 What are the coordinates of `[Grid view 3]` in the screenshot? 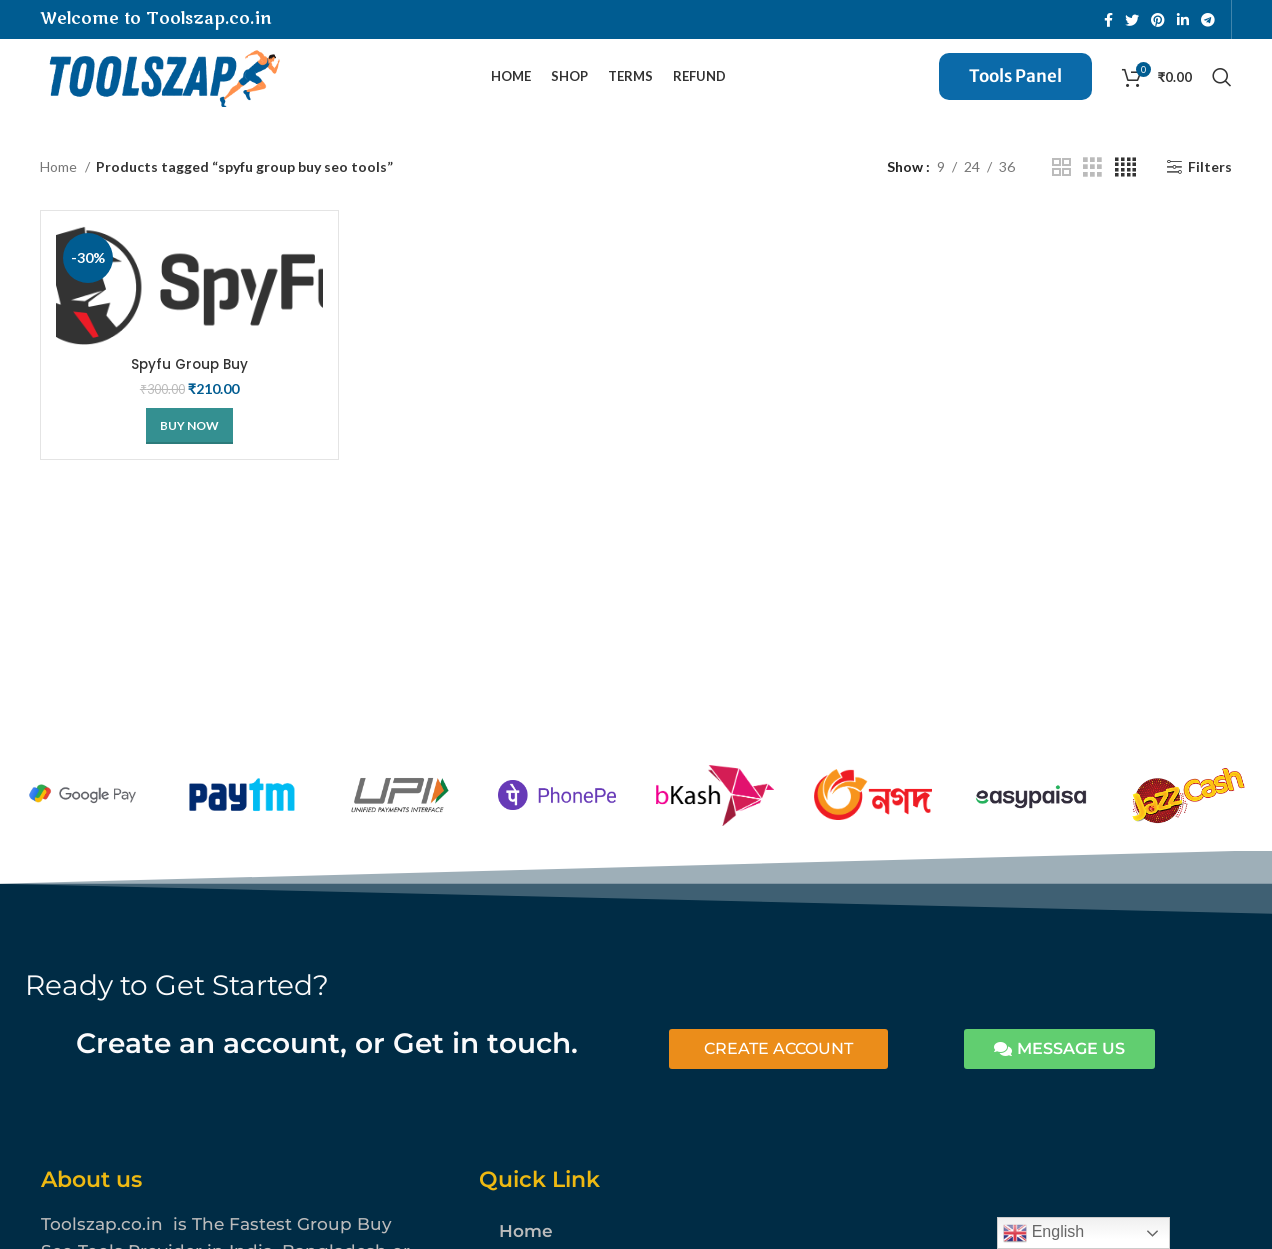 It's located at (1092, 182).